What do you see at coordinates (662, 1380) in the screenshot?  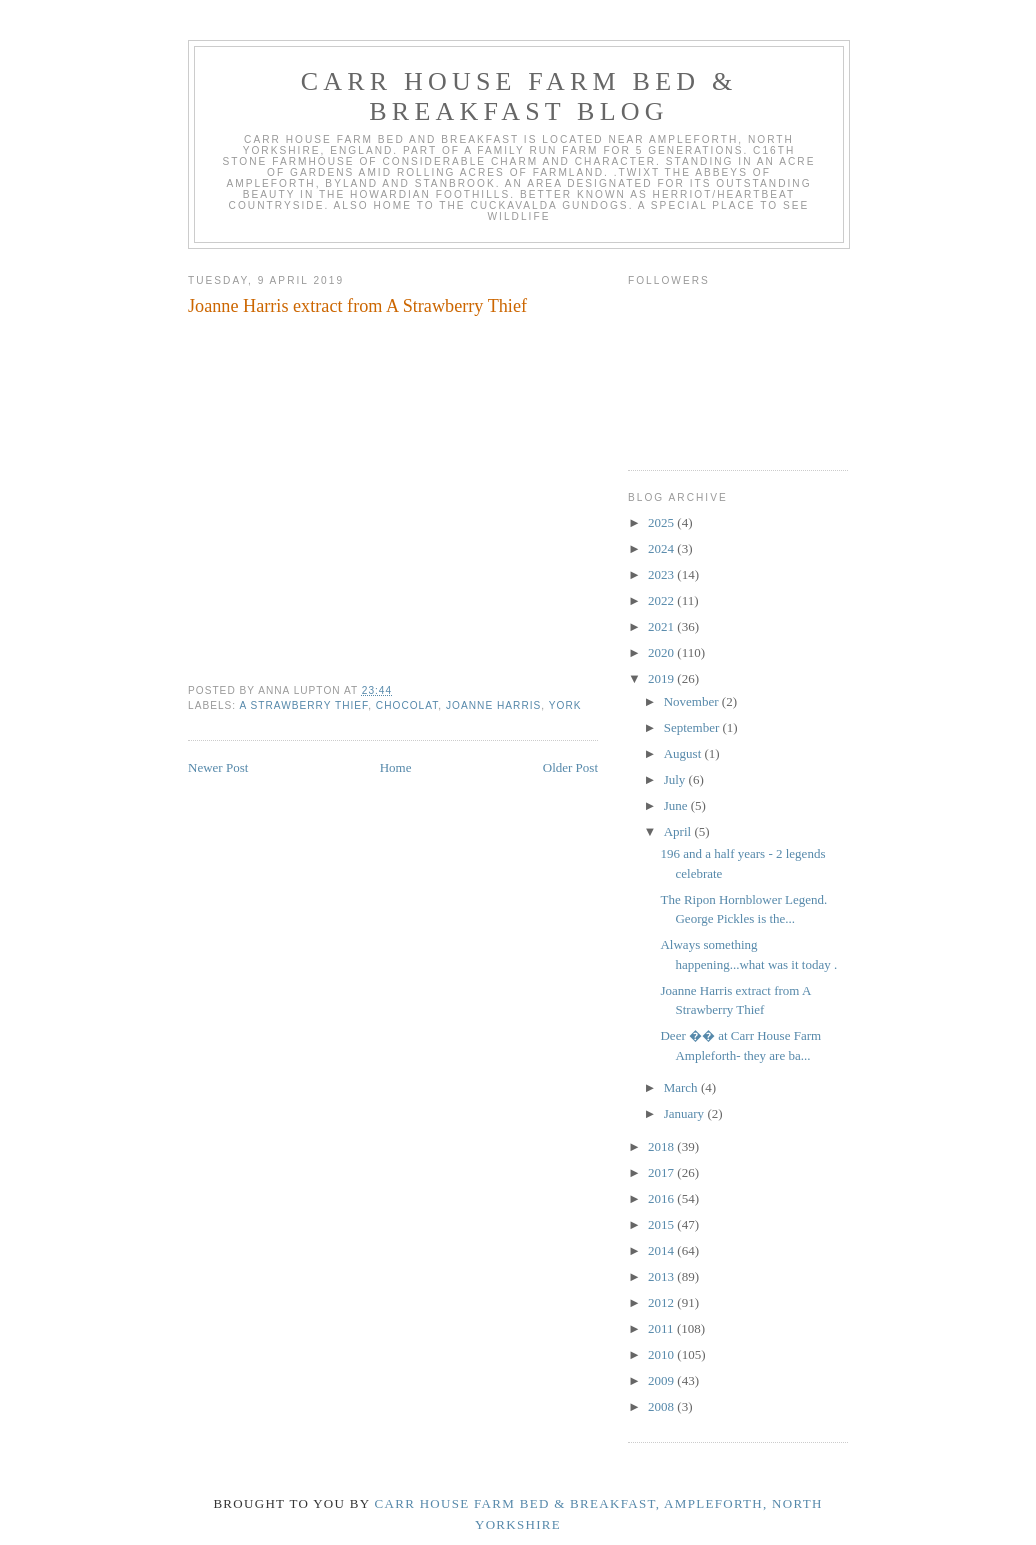 I see `2009` at bounding box center [662, 1380].